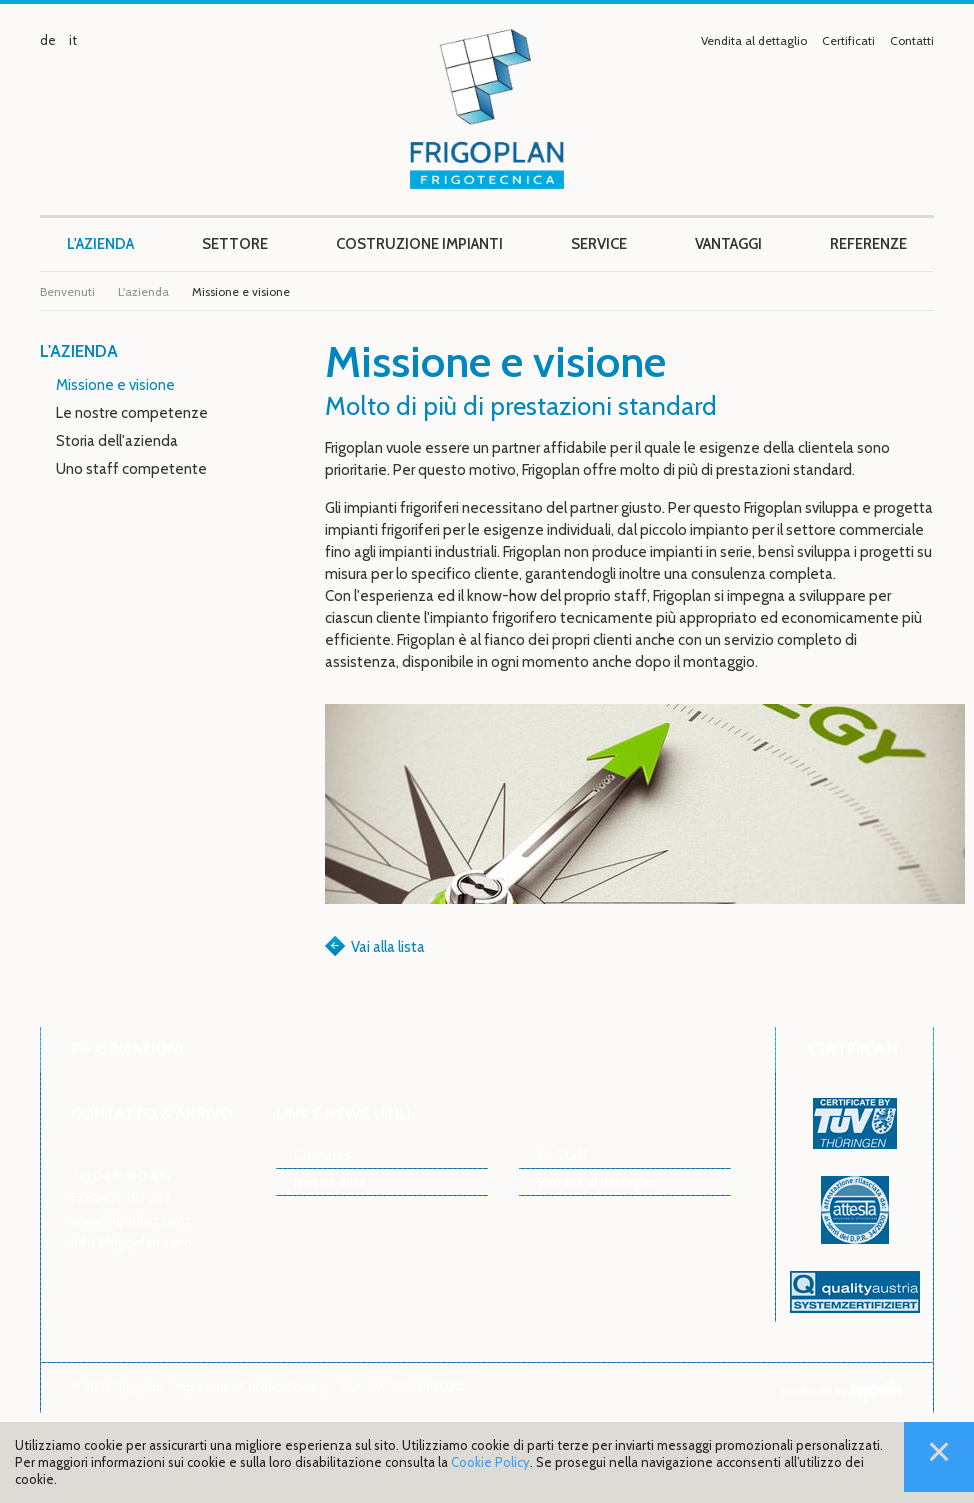 The width and height of the screenshot is (974, 1503). Describe the element at coordinates (562, 1154) in the screenshot. I see `Lo Staff` at that location.